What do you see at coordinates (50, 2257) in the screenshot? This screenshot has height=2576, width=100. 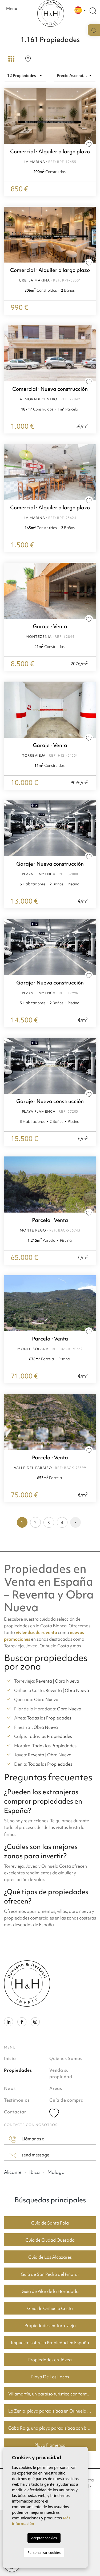 I see `Guía de Los Alcázares` at bounding box center [50, 2257].